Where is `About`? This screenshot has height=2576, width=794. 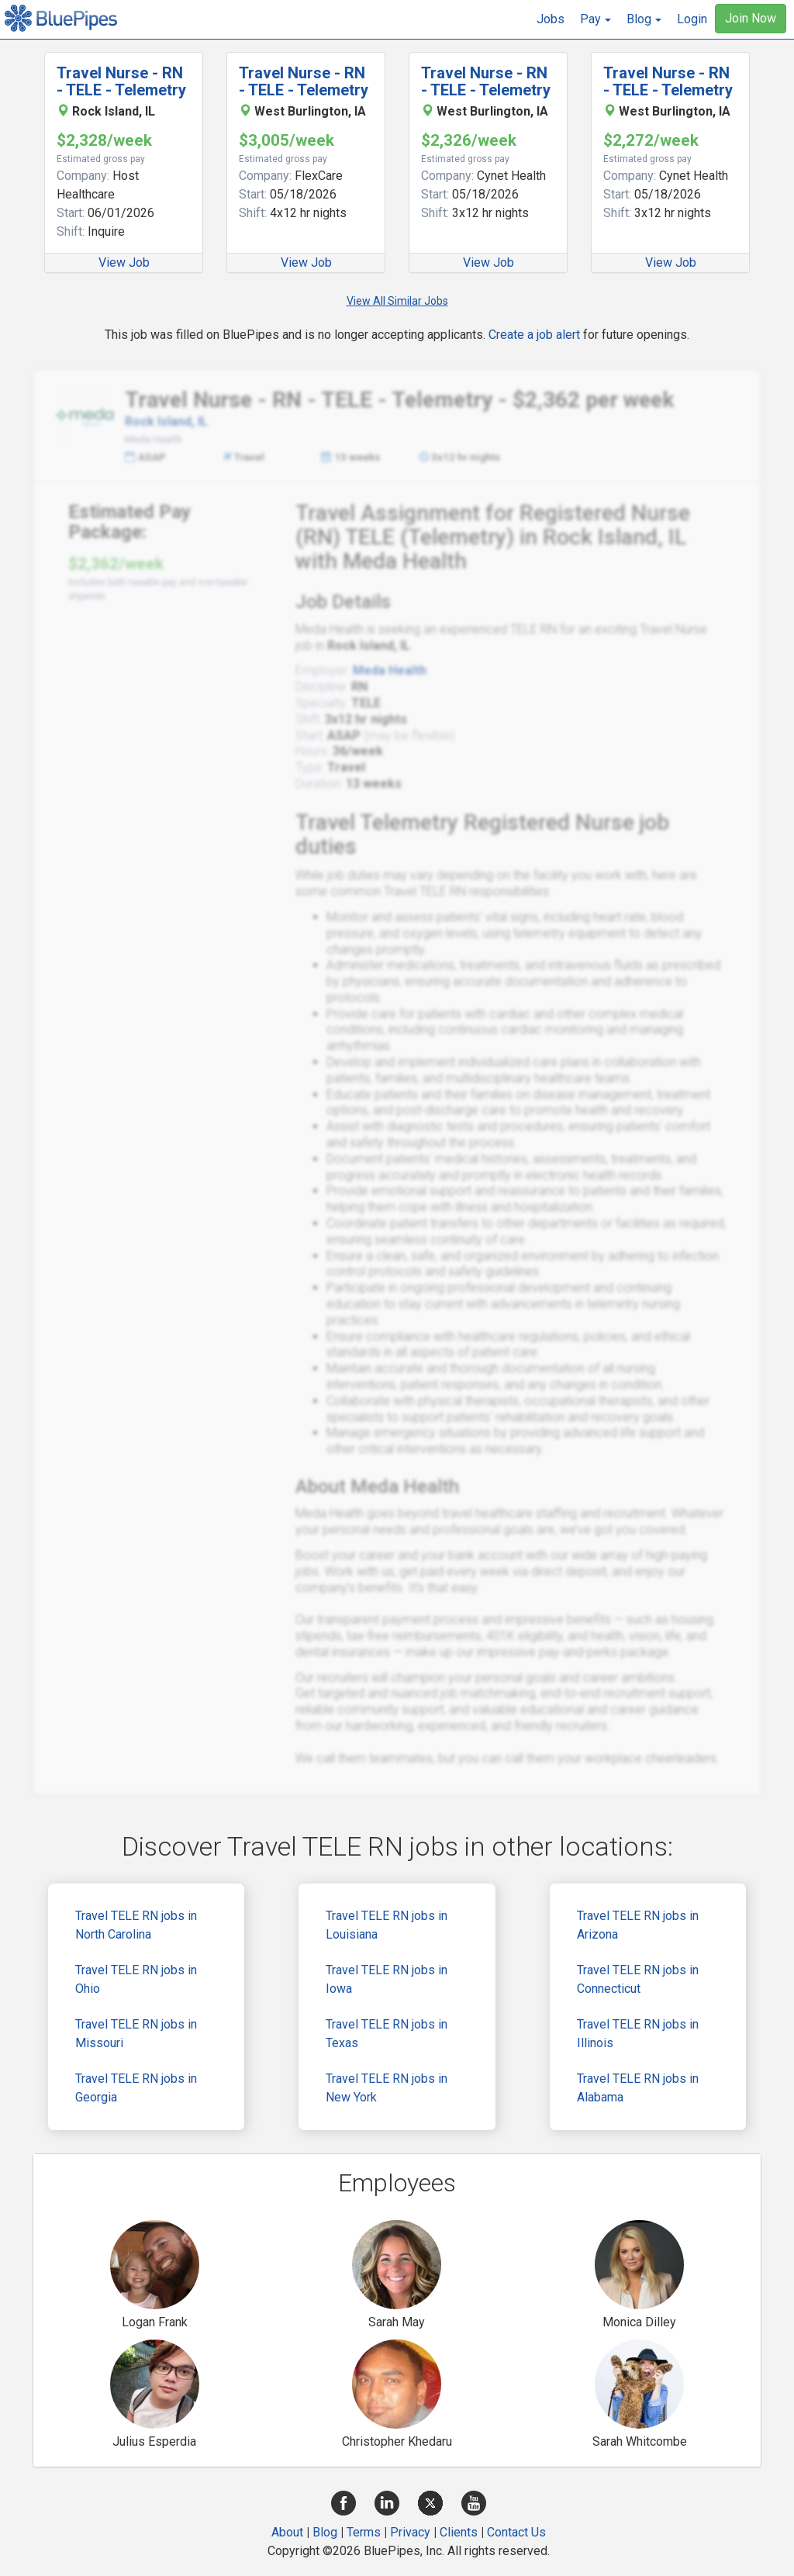 About is located at coordinates (287, 2532).